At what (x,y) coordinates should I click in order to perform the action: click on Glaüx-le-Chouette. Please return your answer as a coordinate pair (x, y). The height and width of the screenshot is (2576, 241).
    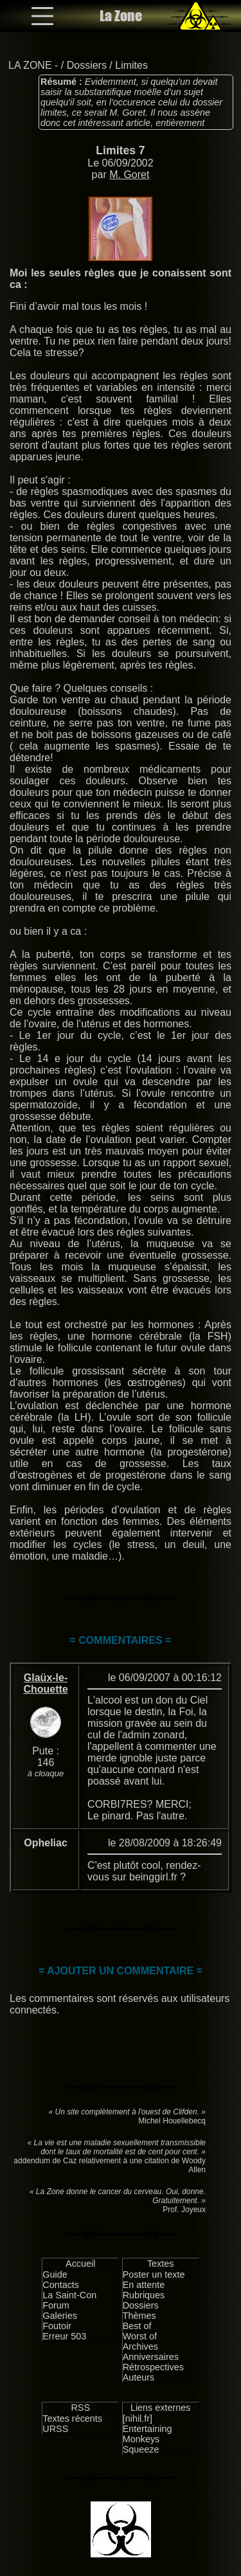
    Looking at the image, I should click on (45, 1683).